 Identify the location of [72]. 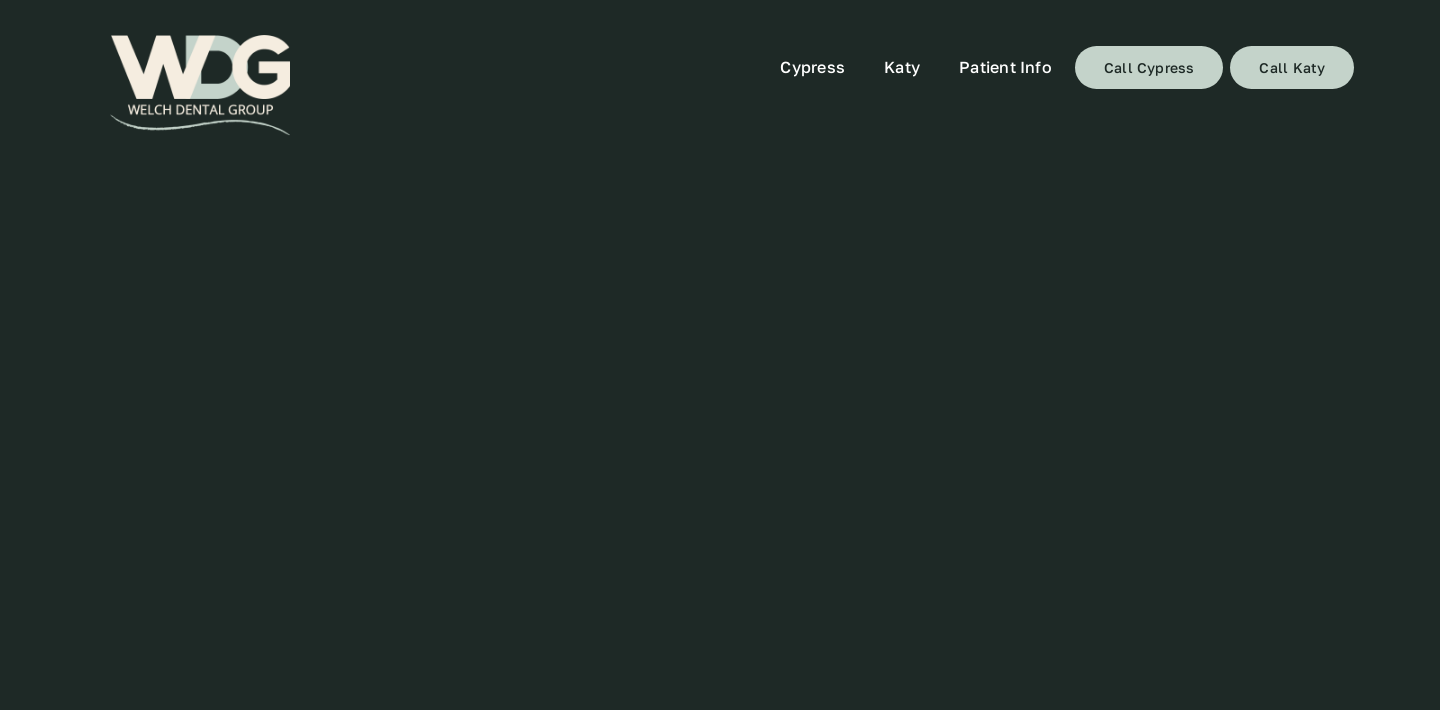
(200, 85).